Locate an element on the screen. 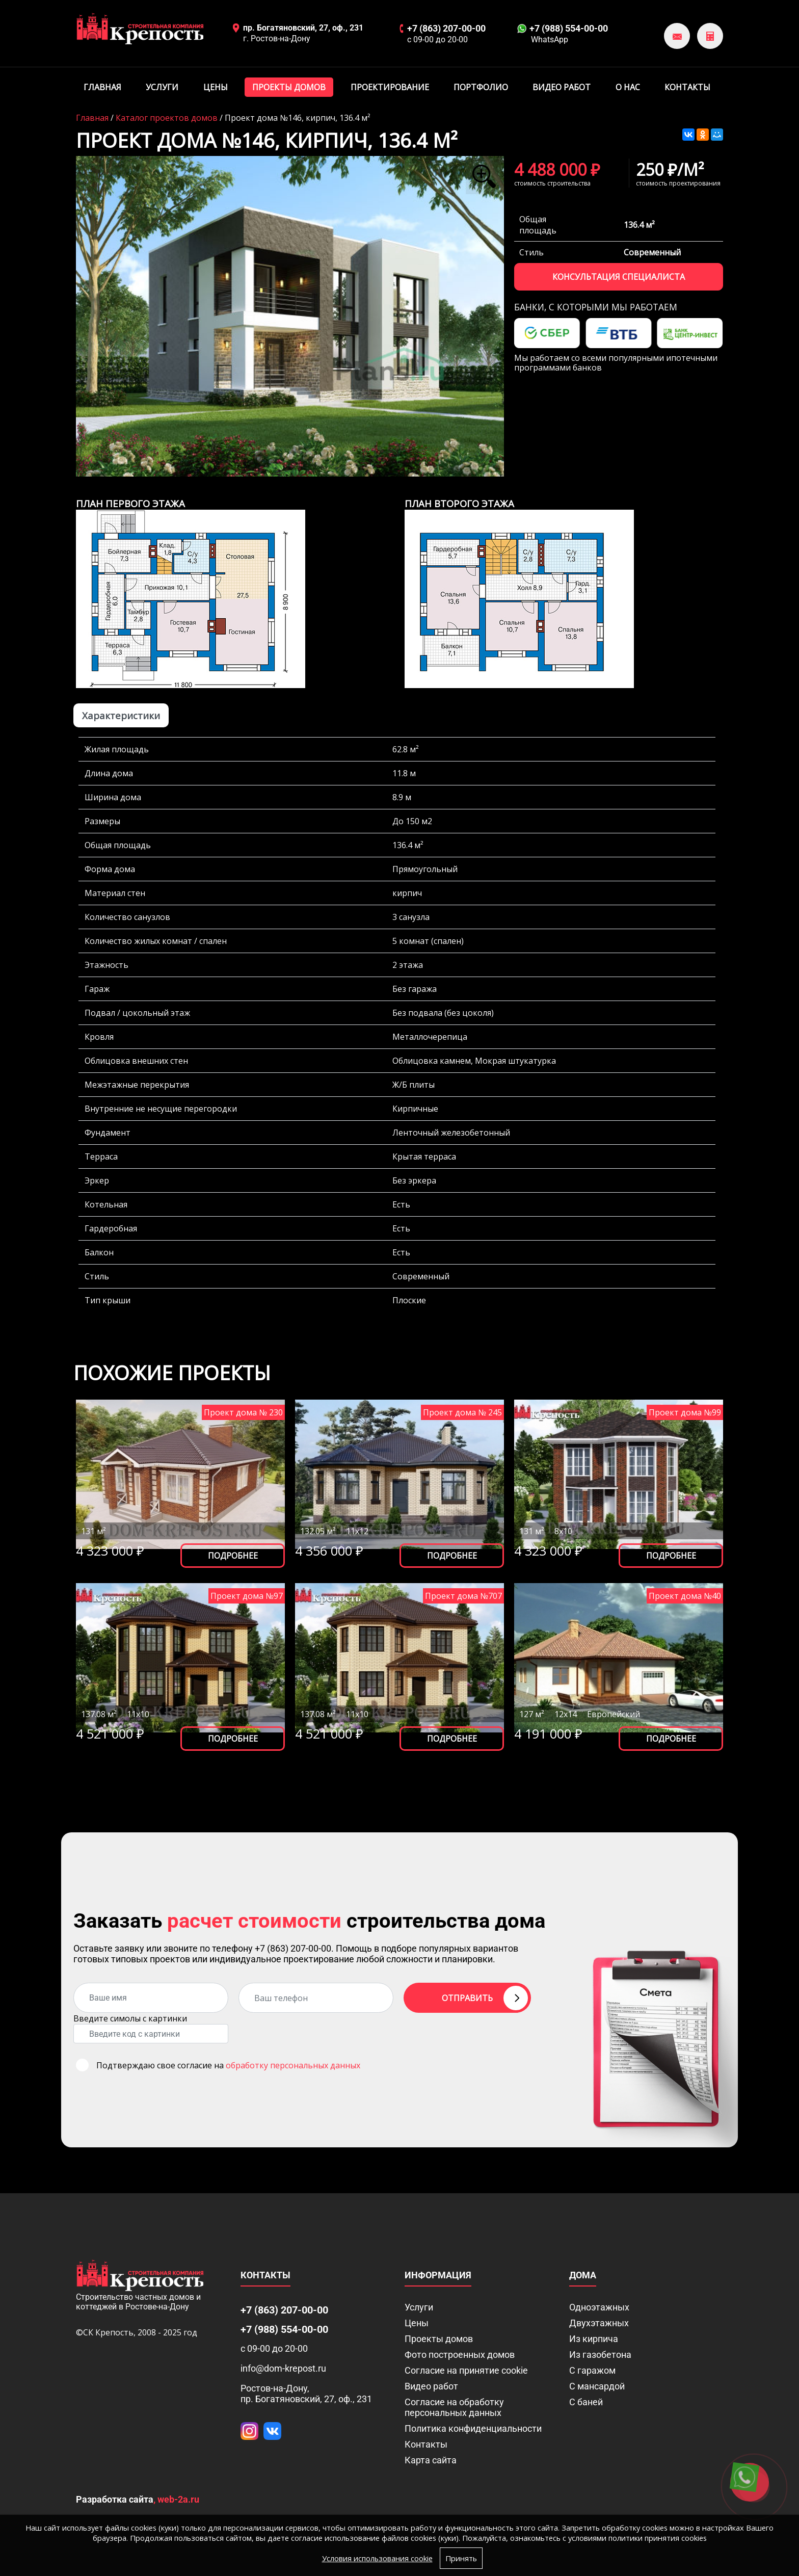 This screenshot has width=799, height=2576. Портфолио is located at coordinates (481, 87).